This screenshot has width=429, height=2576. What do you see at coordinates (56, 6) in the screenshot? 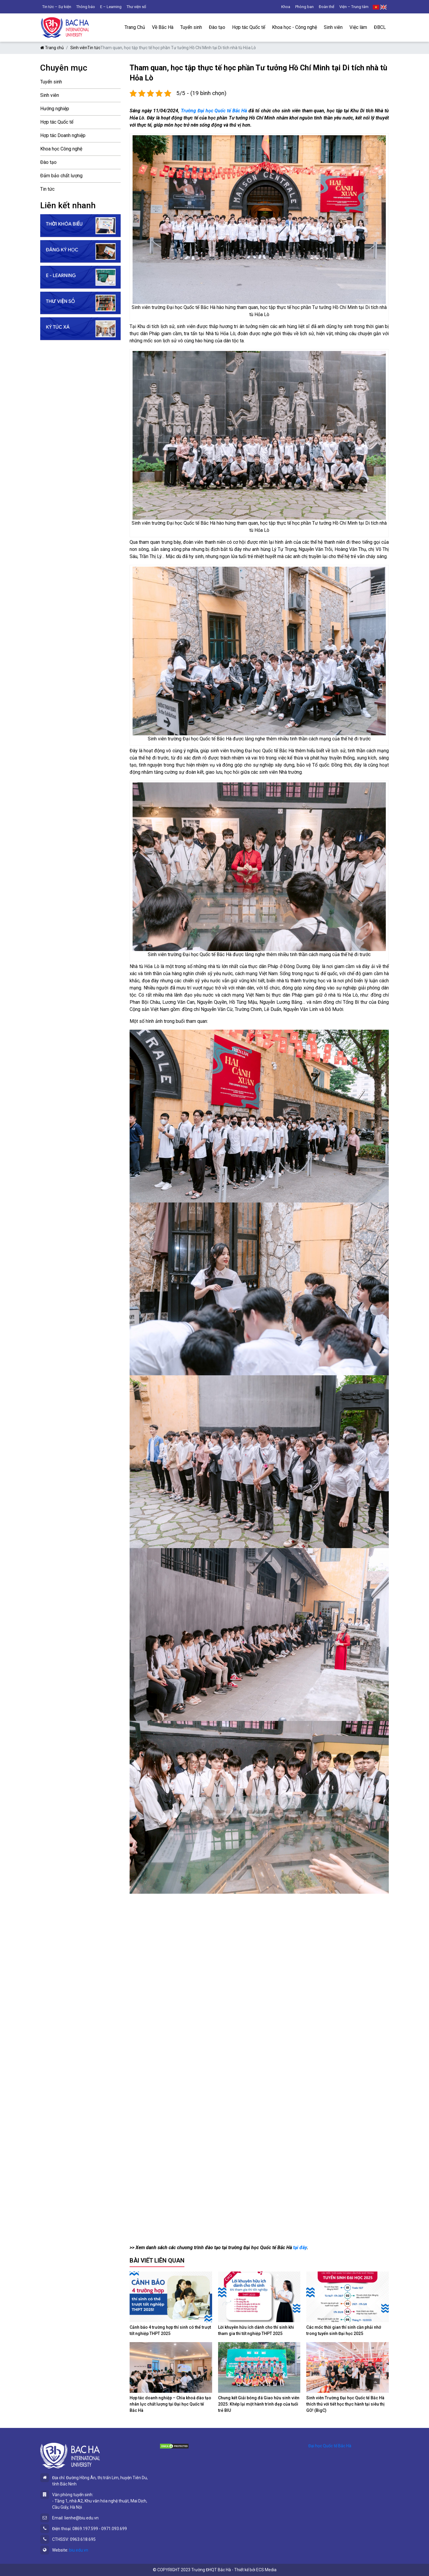
I see `Tin tức – Sự kiện` at bounding box center [56, 6].